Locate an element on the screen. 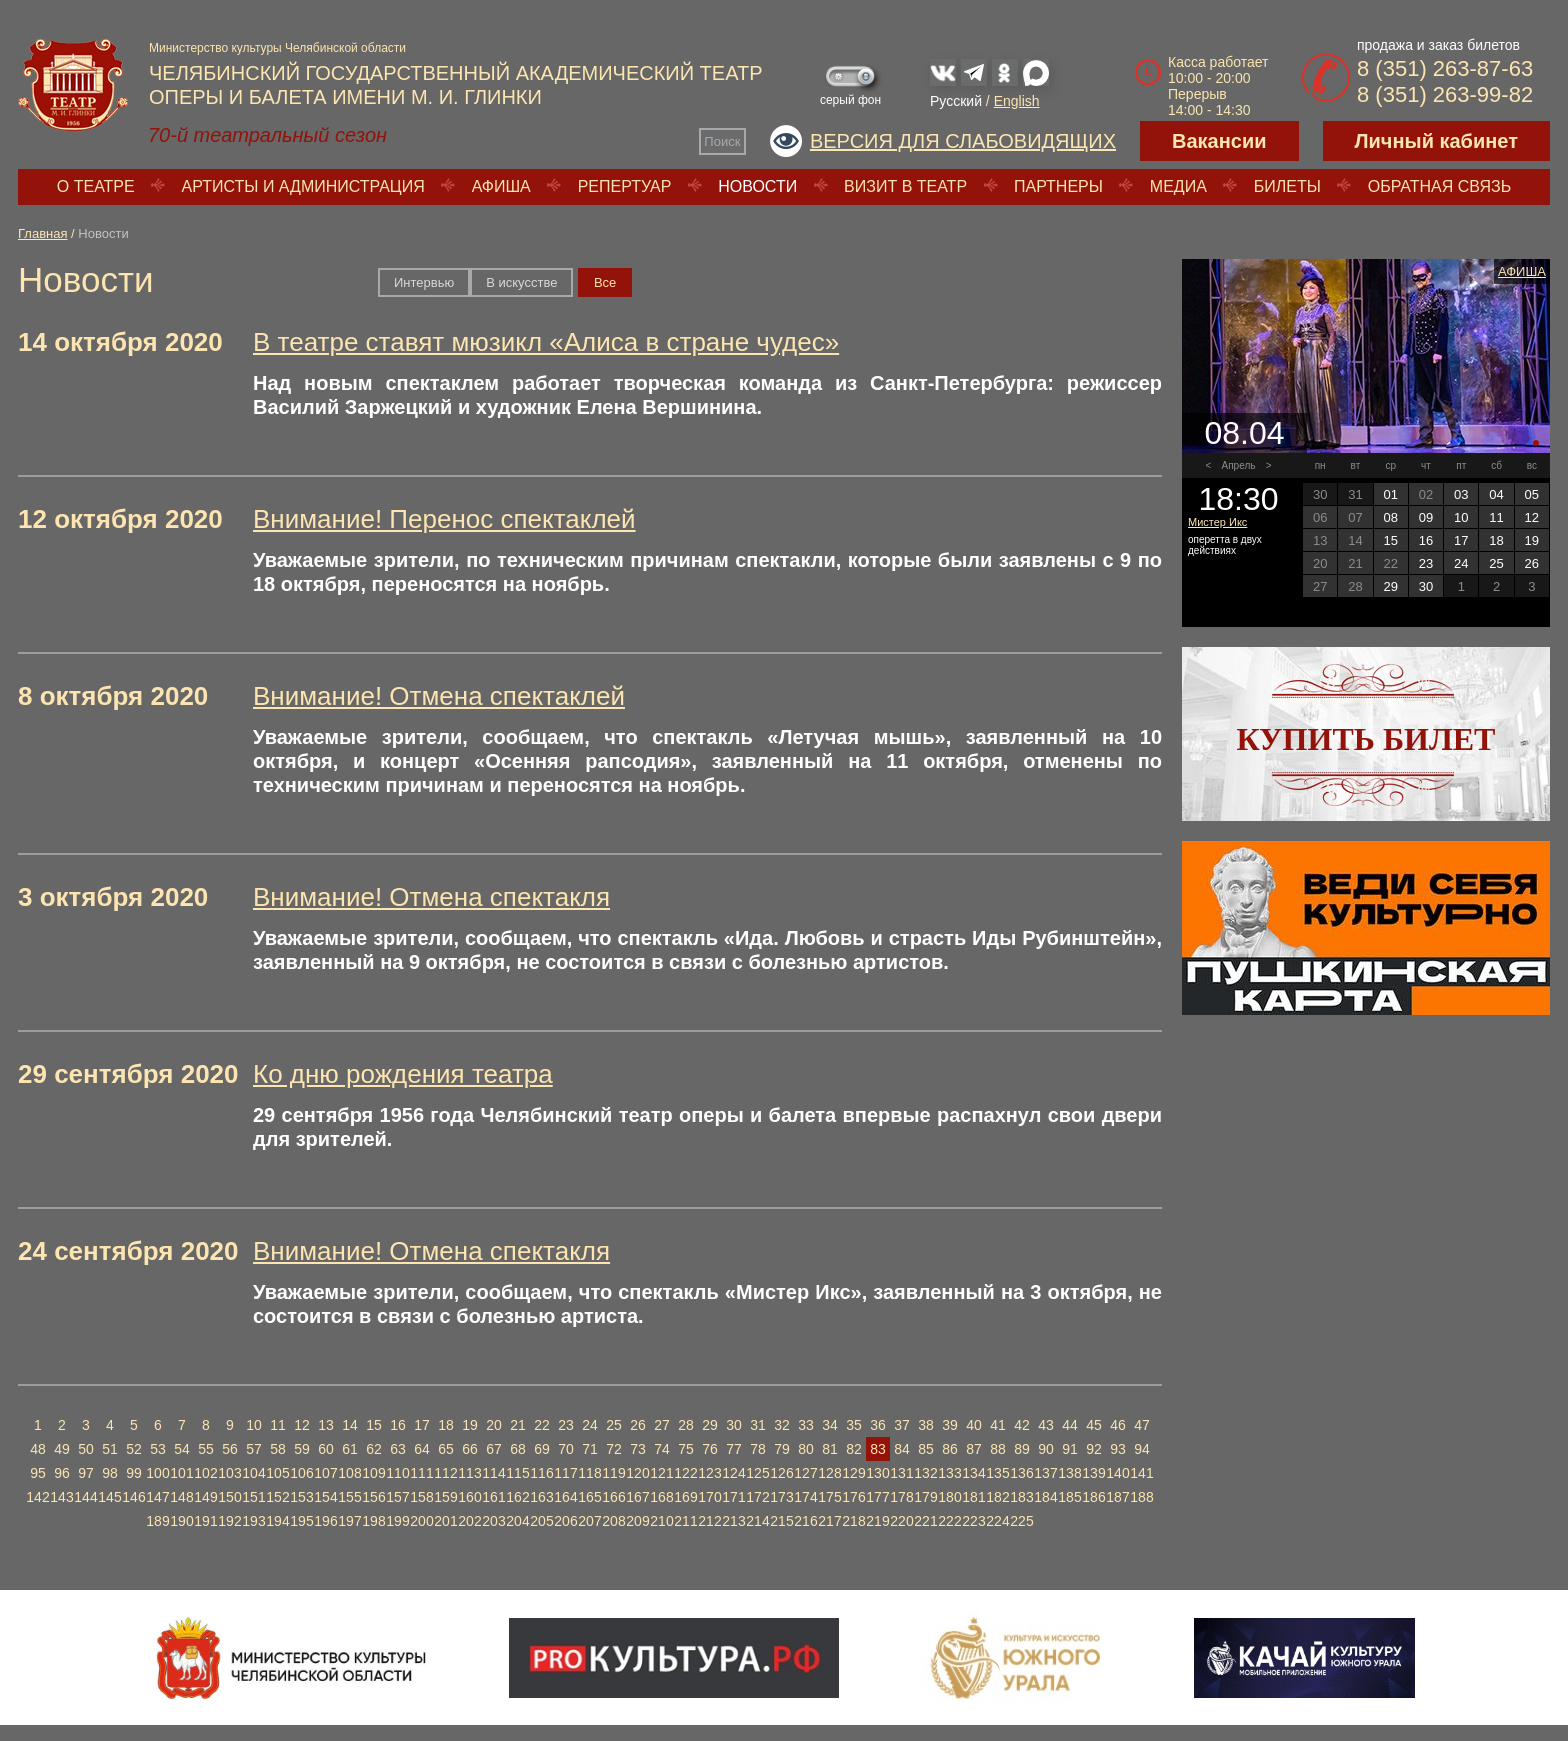  Мистер Икс is located at coordinates (1217, 522).